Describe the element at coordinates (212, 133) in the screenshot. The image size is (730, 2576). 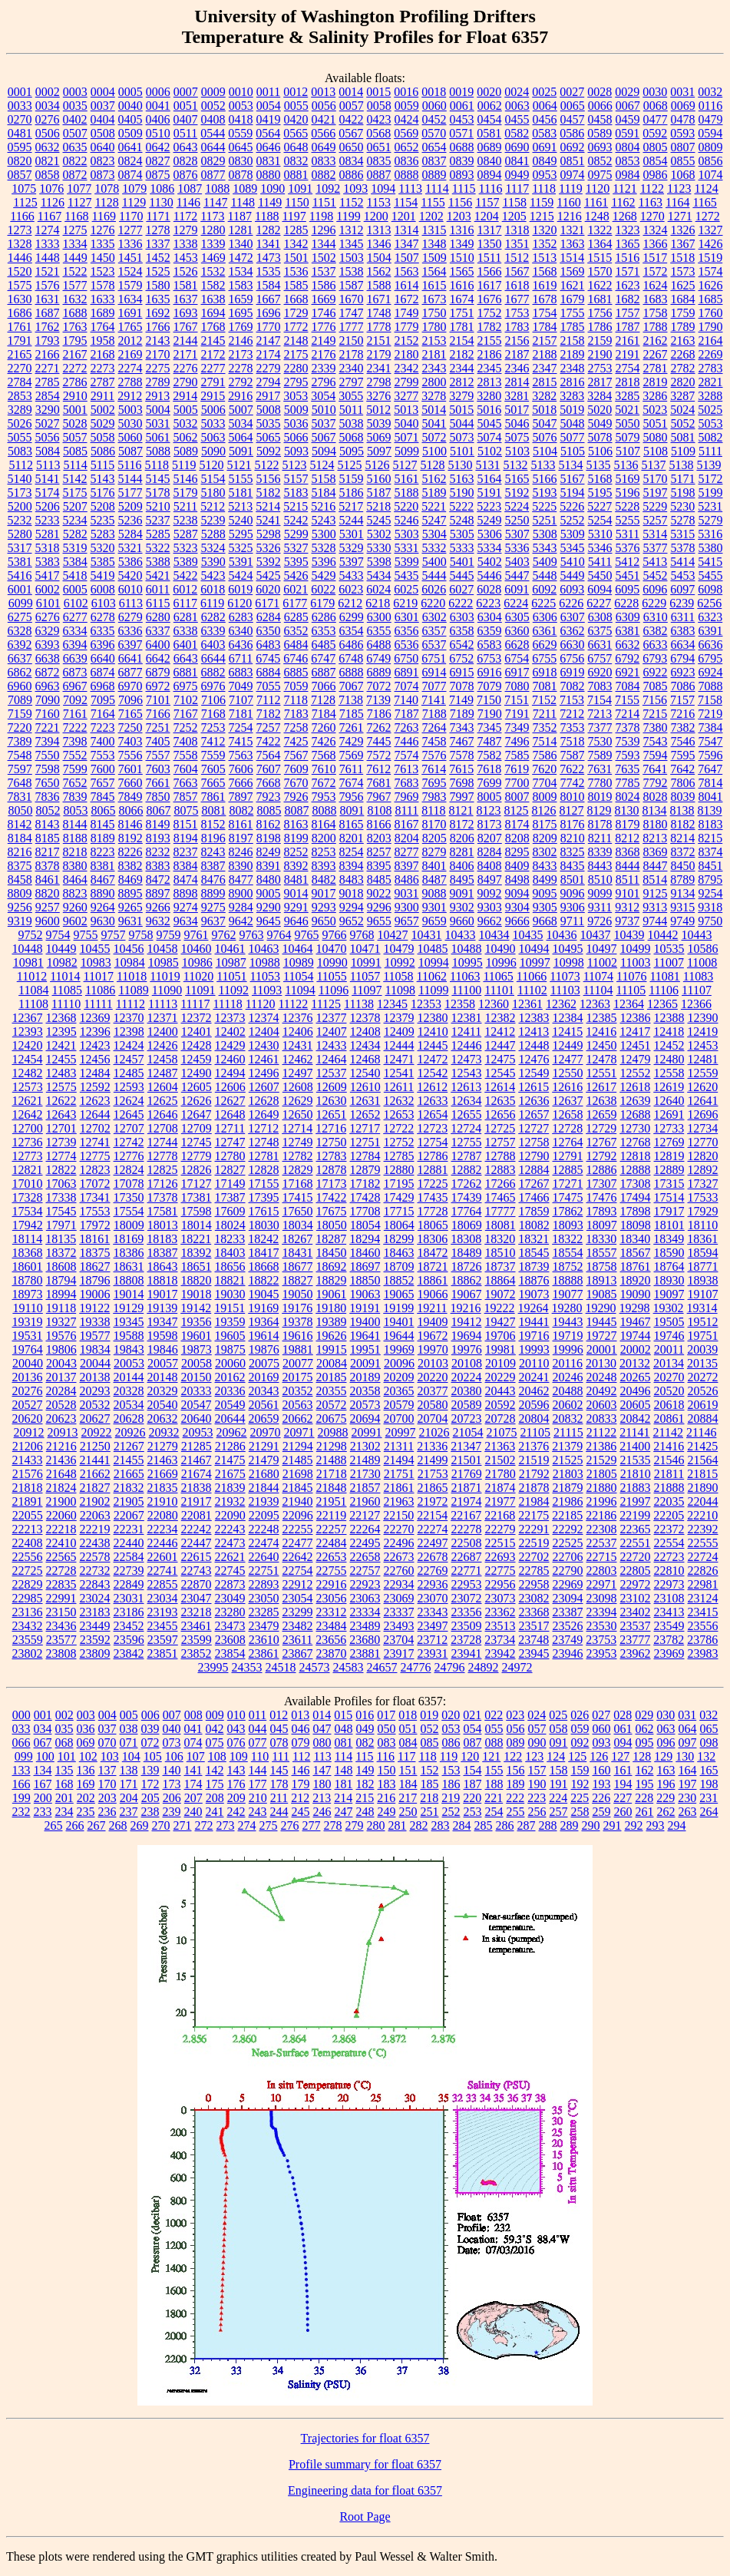
I see `0544` at that location.